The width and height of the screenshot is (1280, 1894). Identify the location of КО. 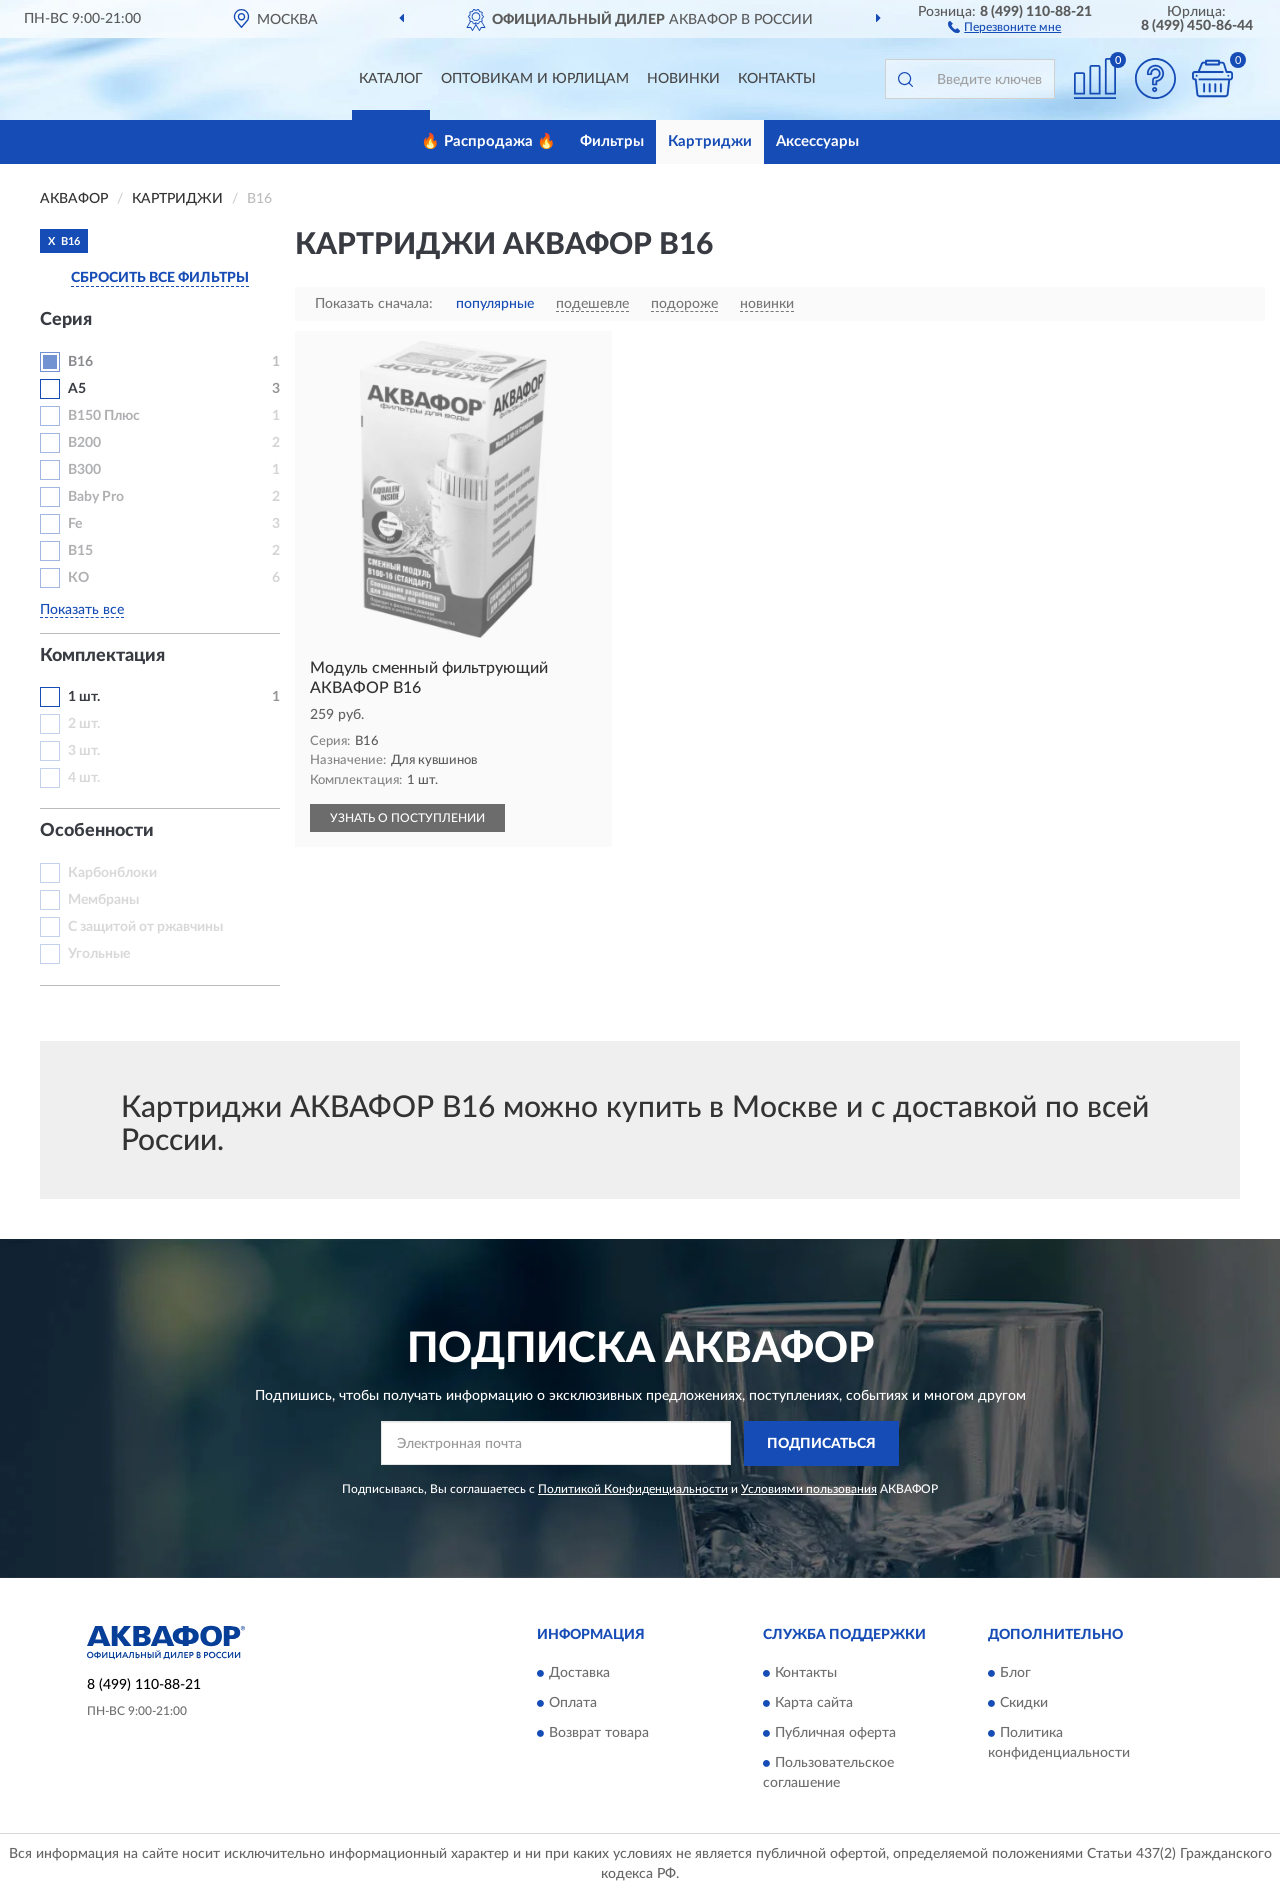
(78, 578).